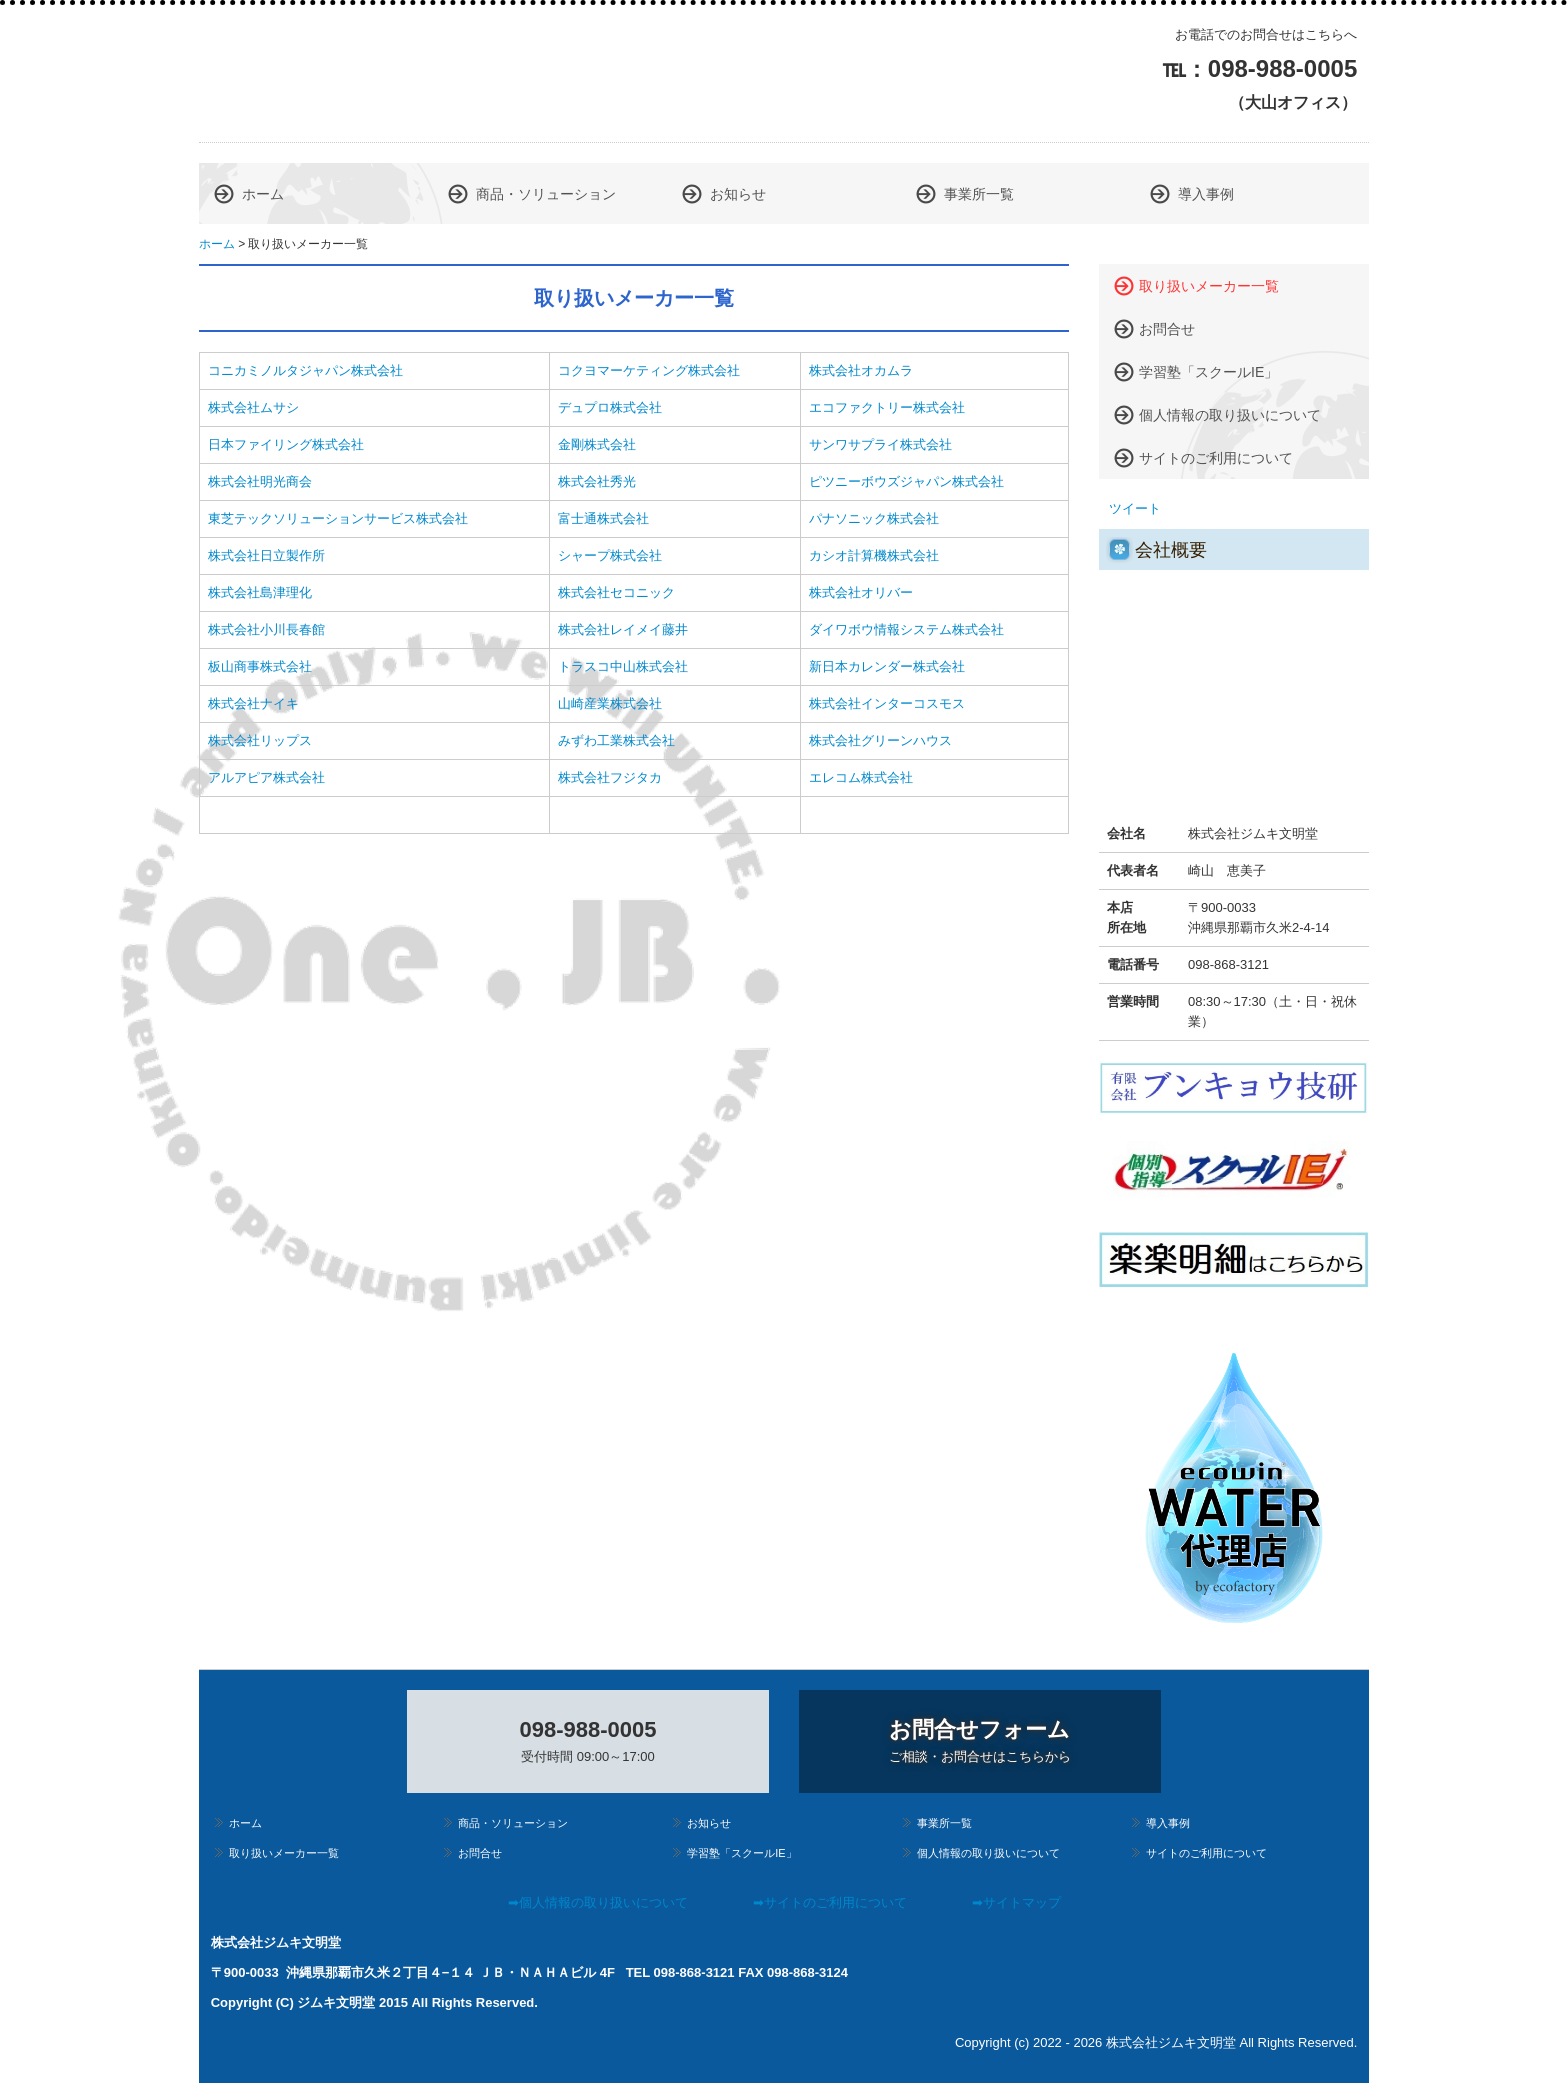  I want to click on 事業所一覧, so click(979, 194).